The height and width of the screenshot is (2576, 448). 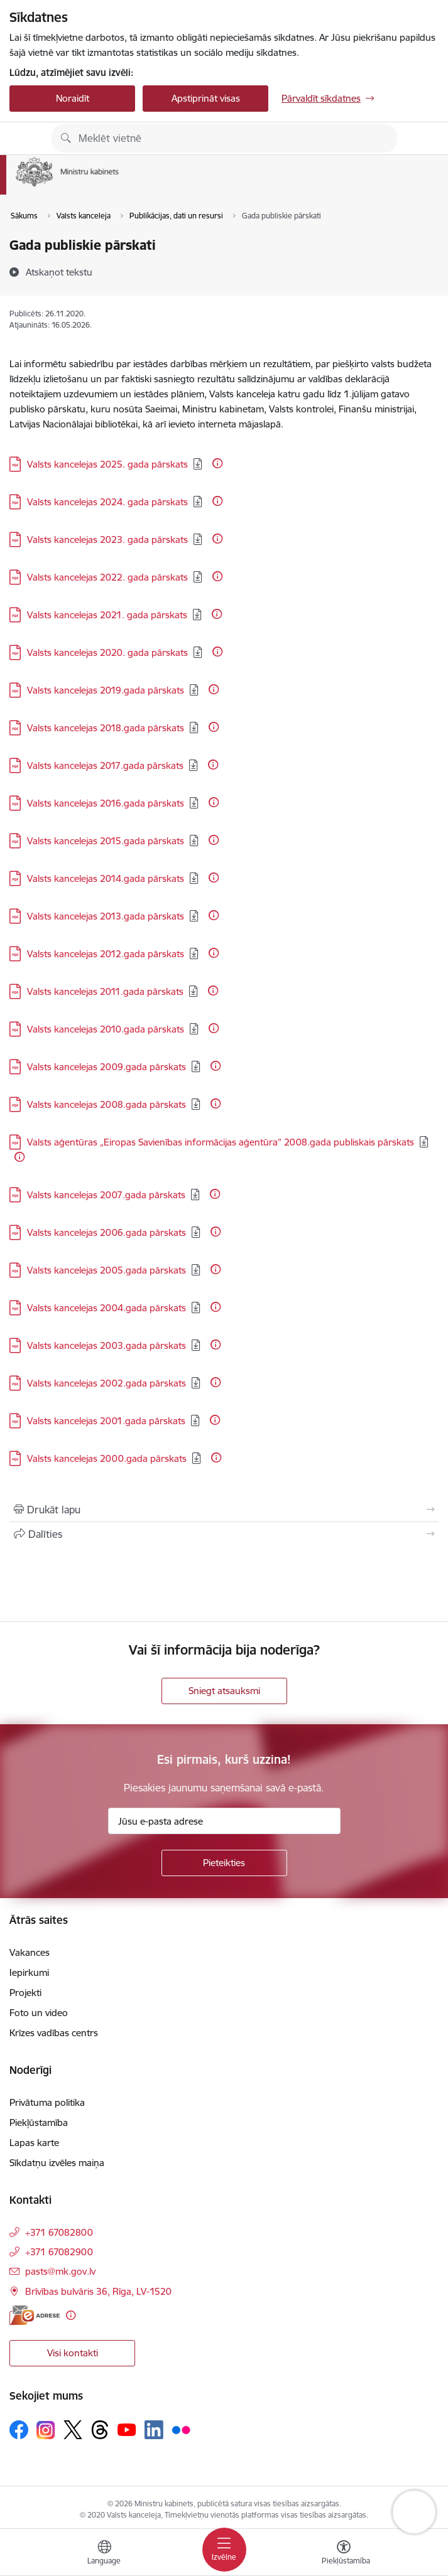 I want to click on [Jūsu e-pasta adrese], so click(x=224, y=1821).